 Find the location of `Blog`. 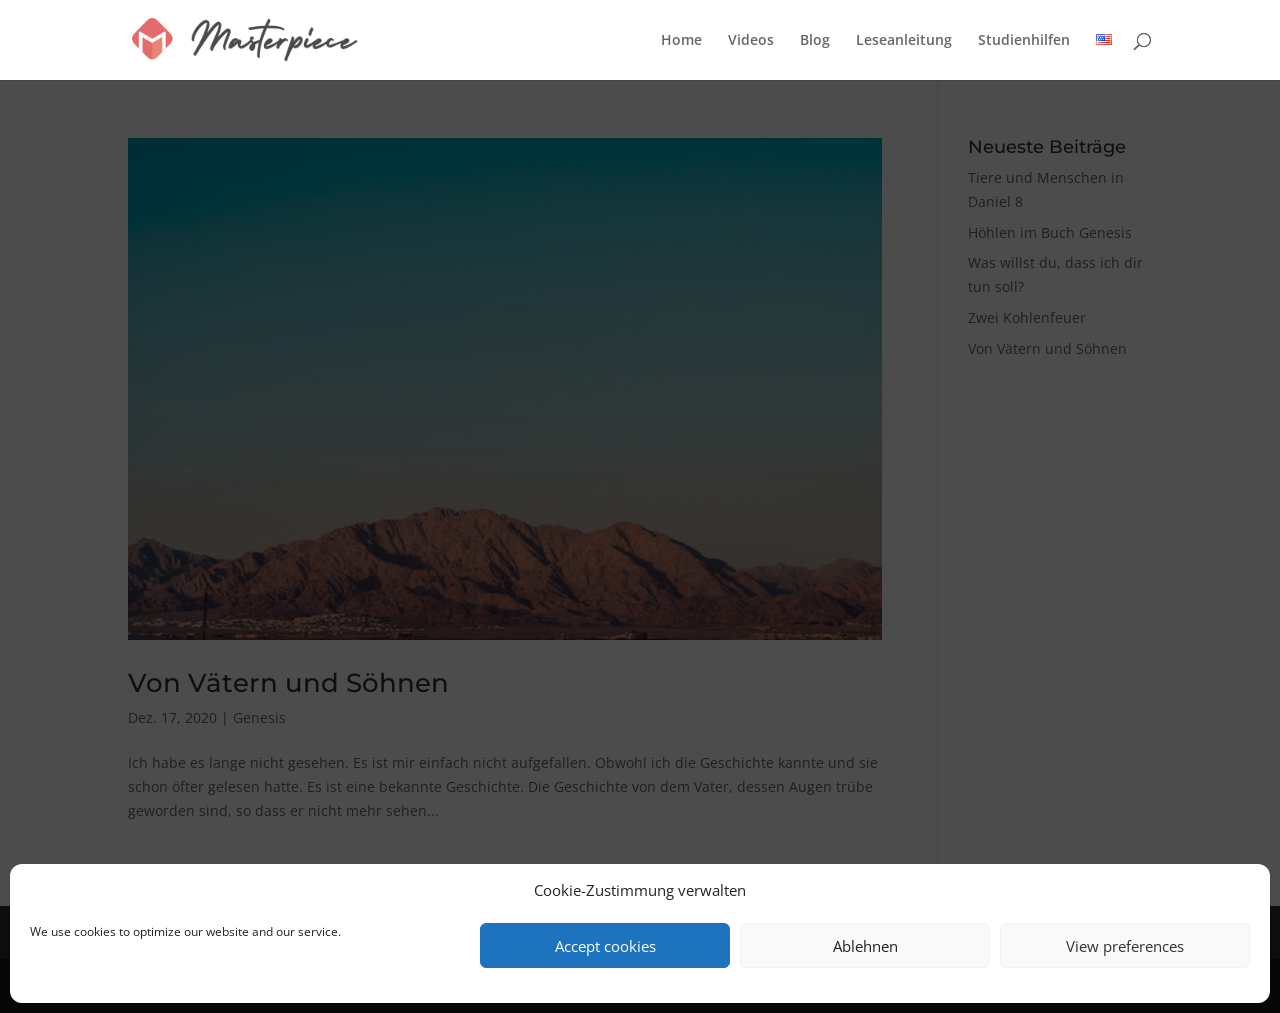

Blog is located at coordinates (815, 41).